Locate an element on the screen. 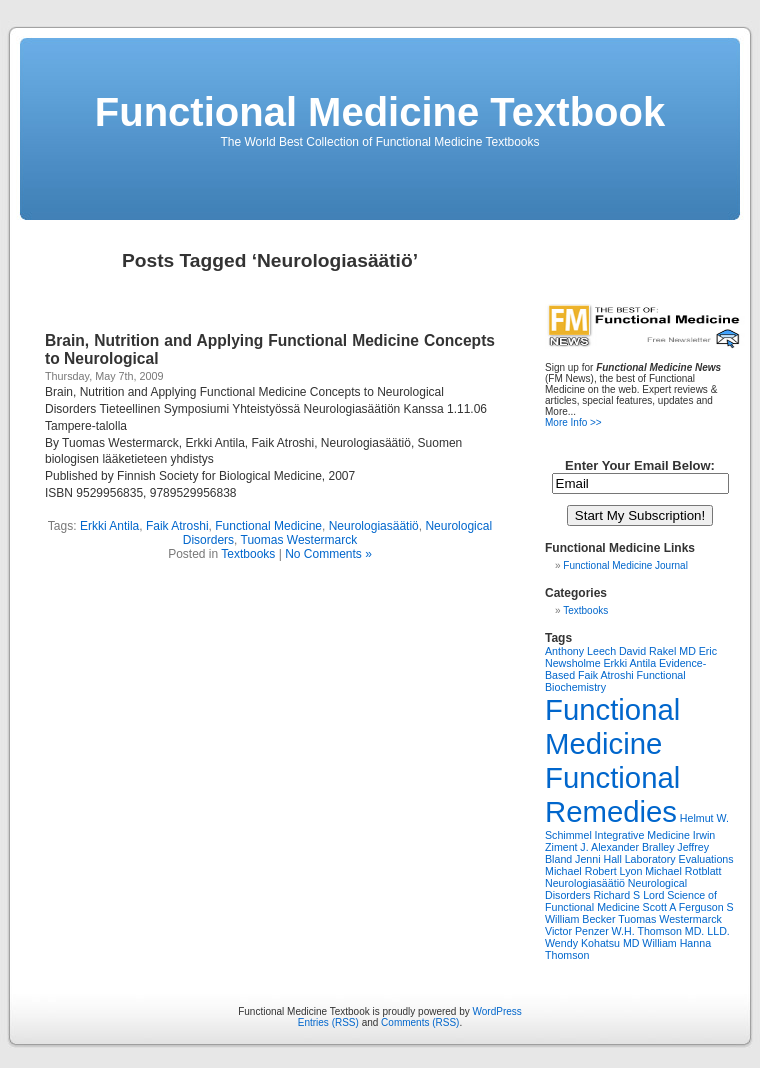 The height and width of the screenshot is (1068, 760). Functional Medicine Textbook is located at coordinates (380, 112).